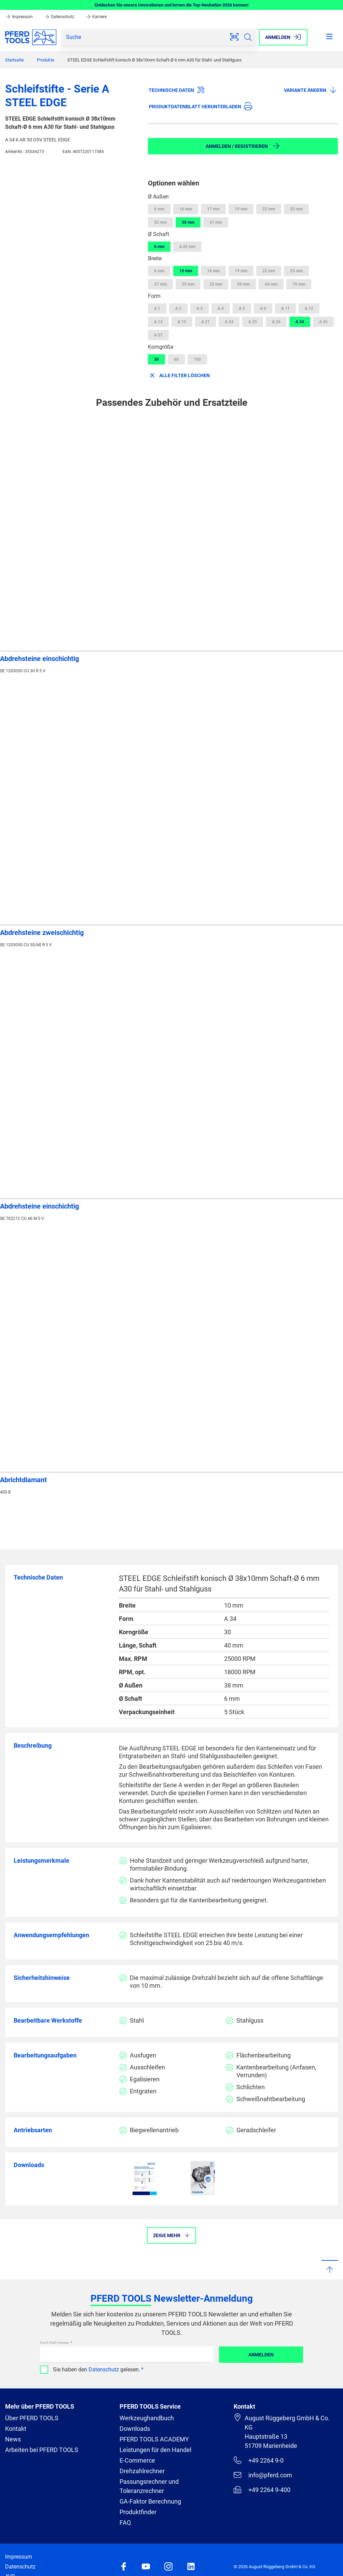 The height and width of the screenshot is (2576, 343). Describe the element at coordinates (158, 335) in the screenshot. I see `A 37` at that location.